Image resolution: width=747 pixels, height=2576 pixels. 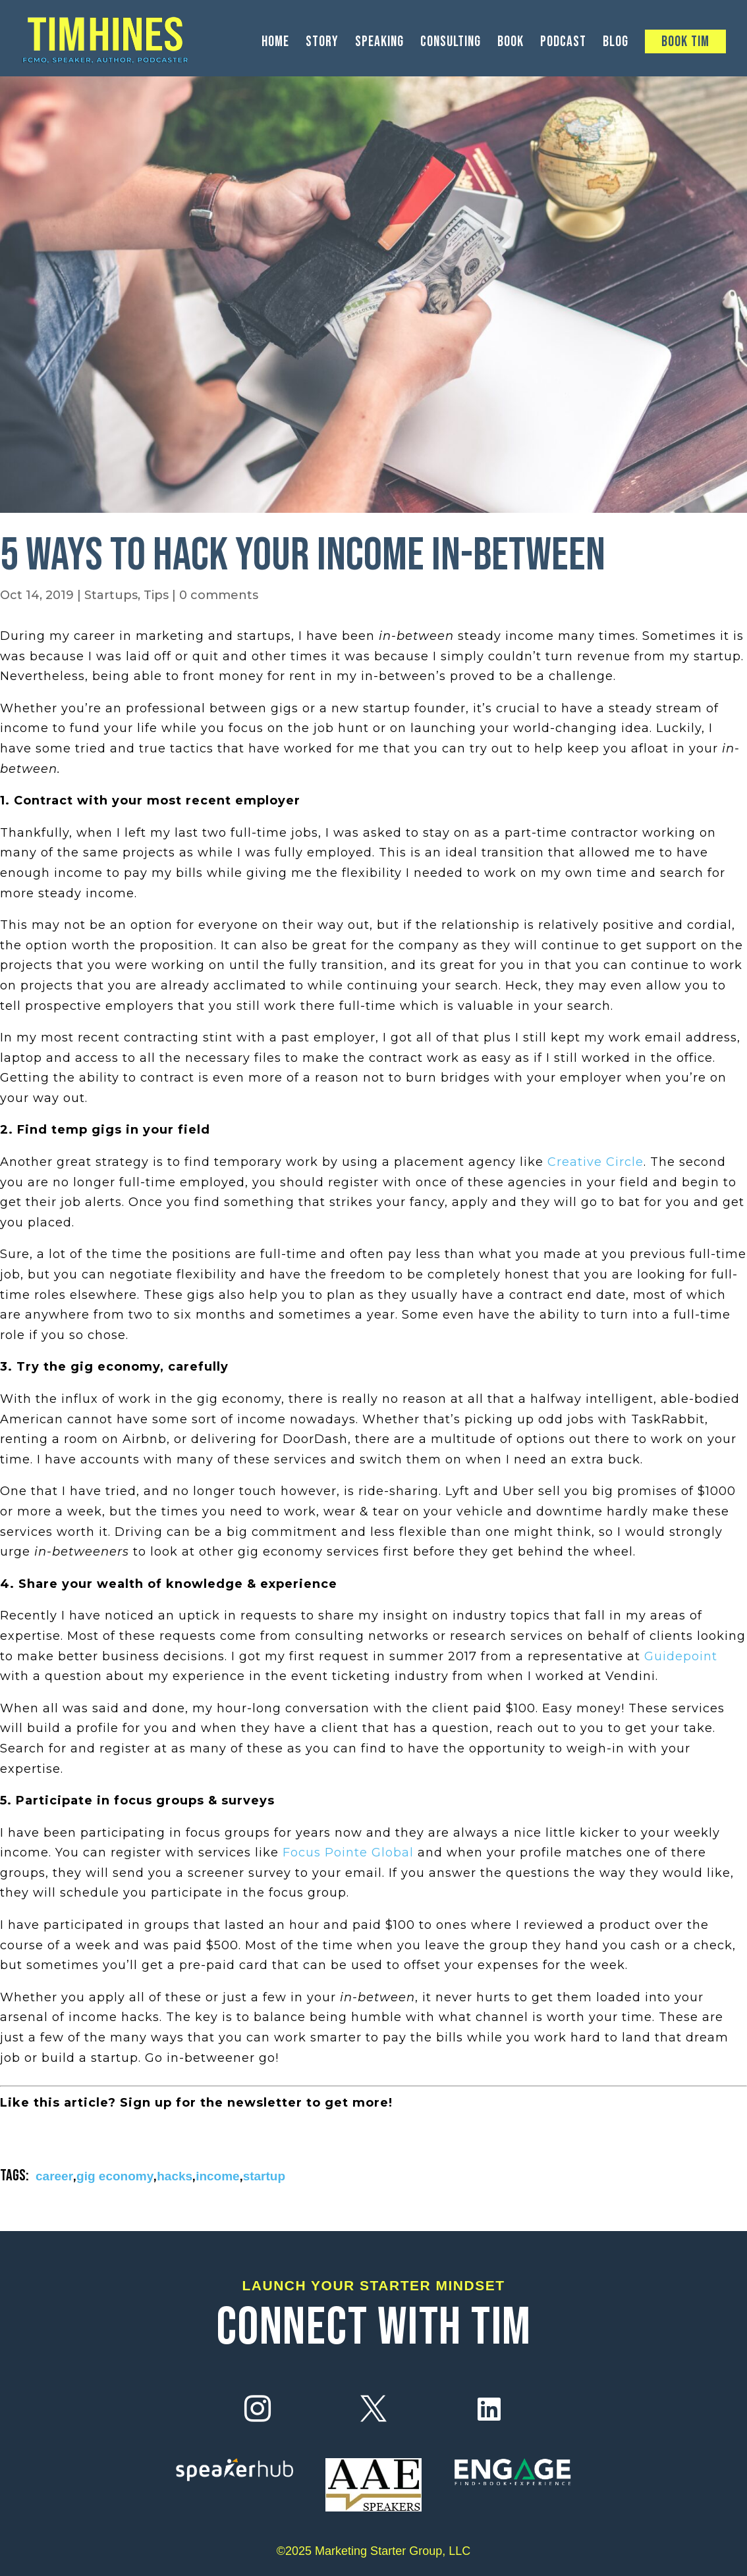 What do you see at coordinates (595, 1162) in the screenshot?
I see `Creative Circle` at bounding box center [595, 1162].